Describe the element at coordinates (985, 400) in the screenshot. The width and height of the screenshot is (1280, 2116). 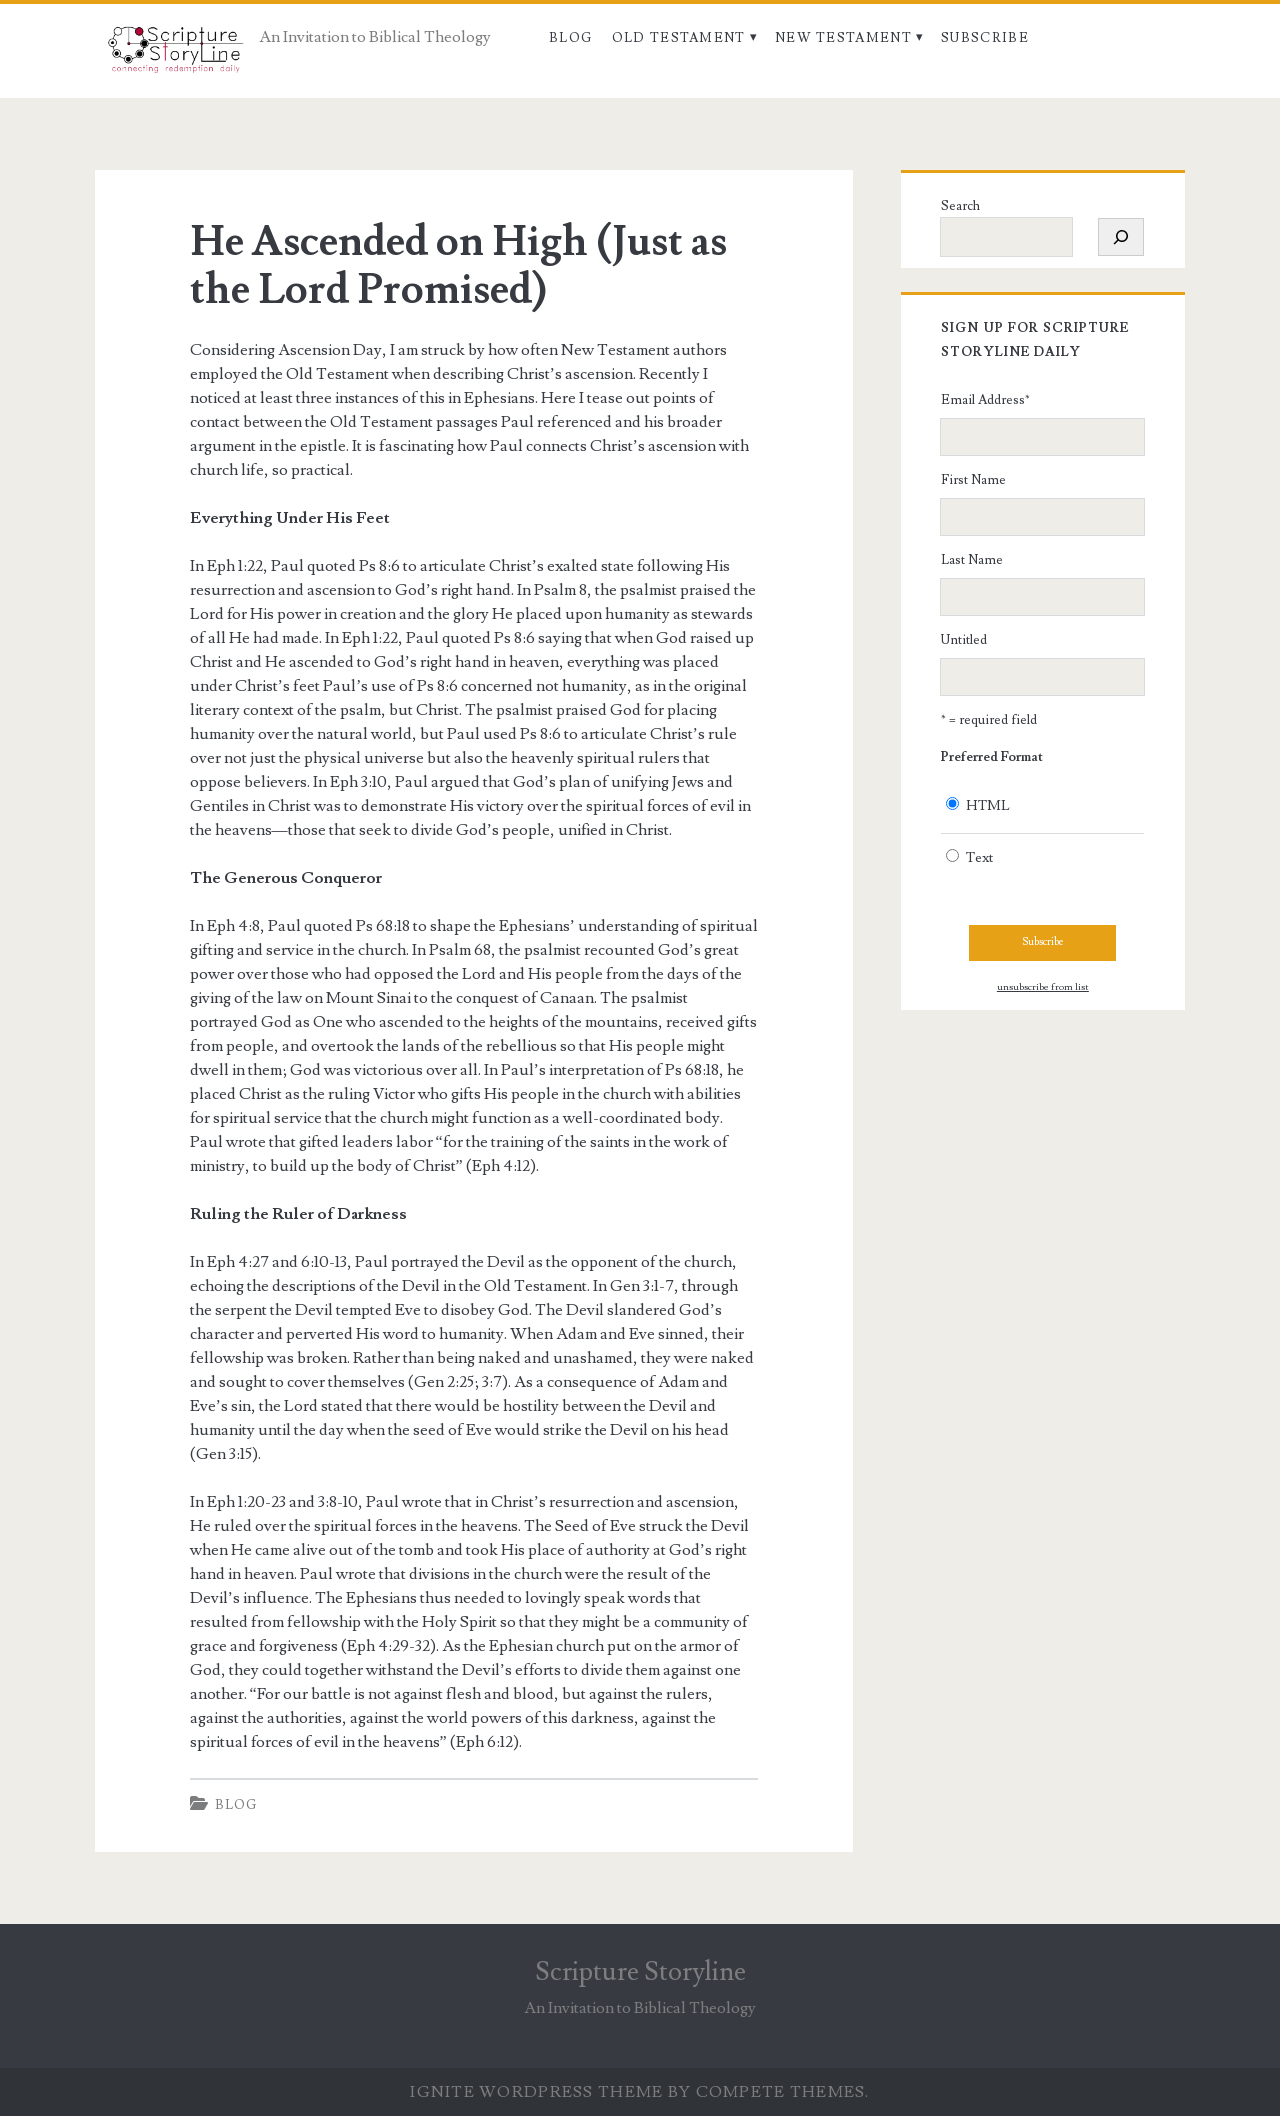
I see `Email Address` at that location.